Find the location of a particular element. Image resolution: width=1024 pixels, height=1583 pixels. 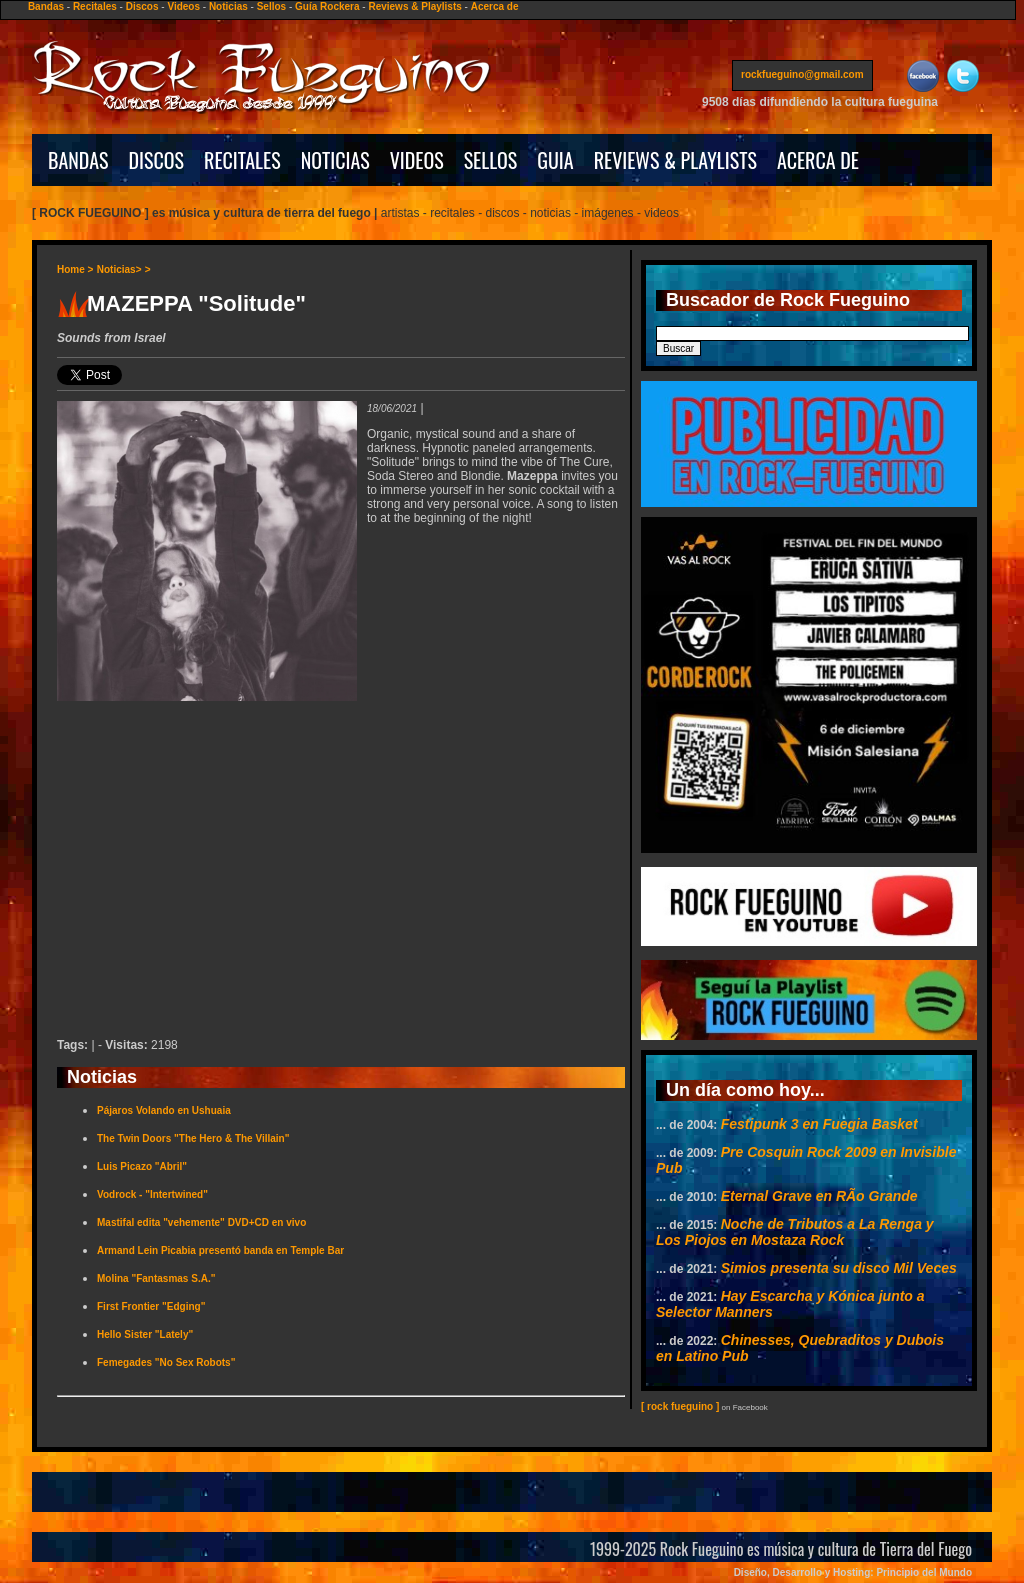

Acerca de is located at coordinates (495, 6).